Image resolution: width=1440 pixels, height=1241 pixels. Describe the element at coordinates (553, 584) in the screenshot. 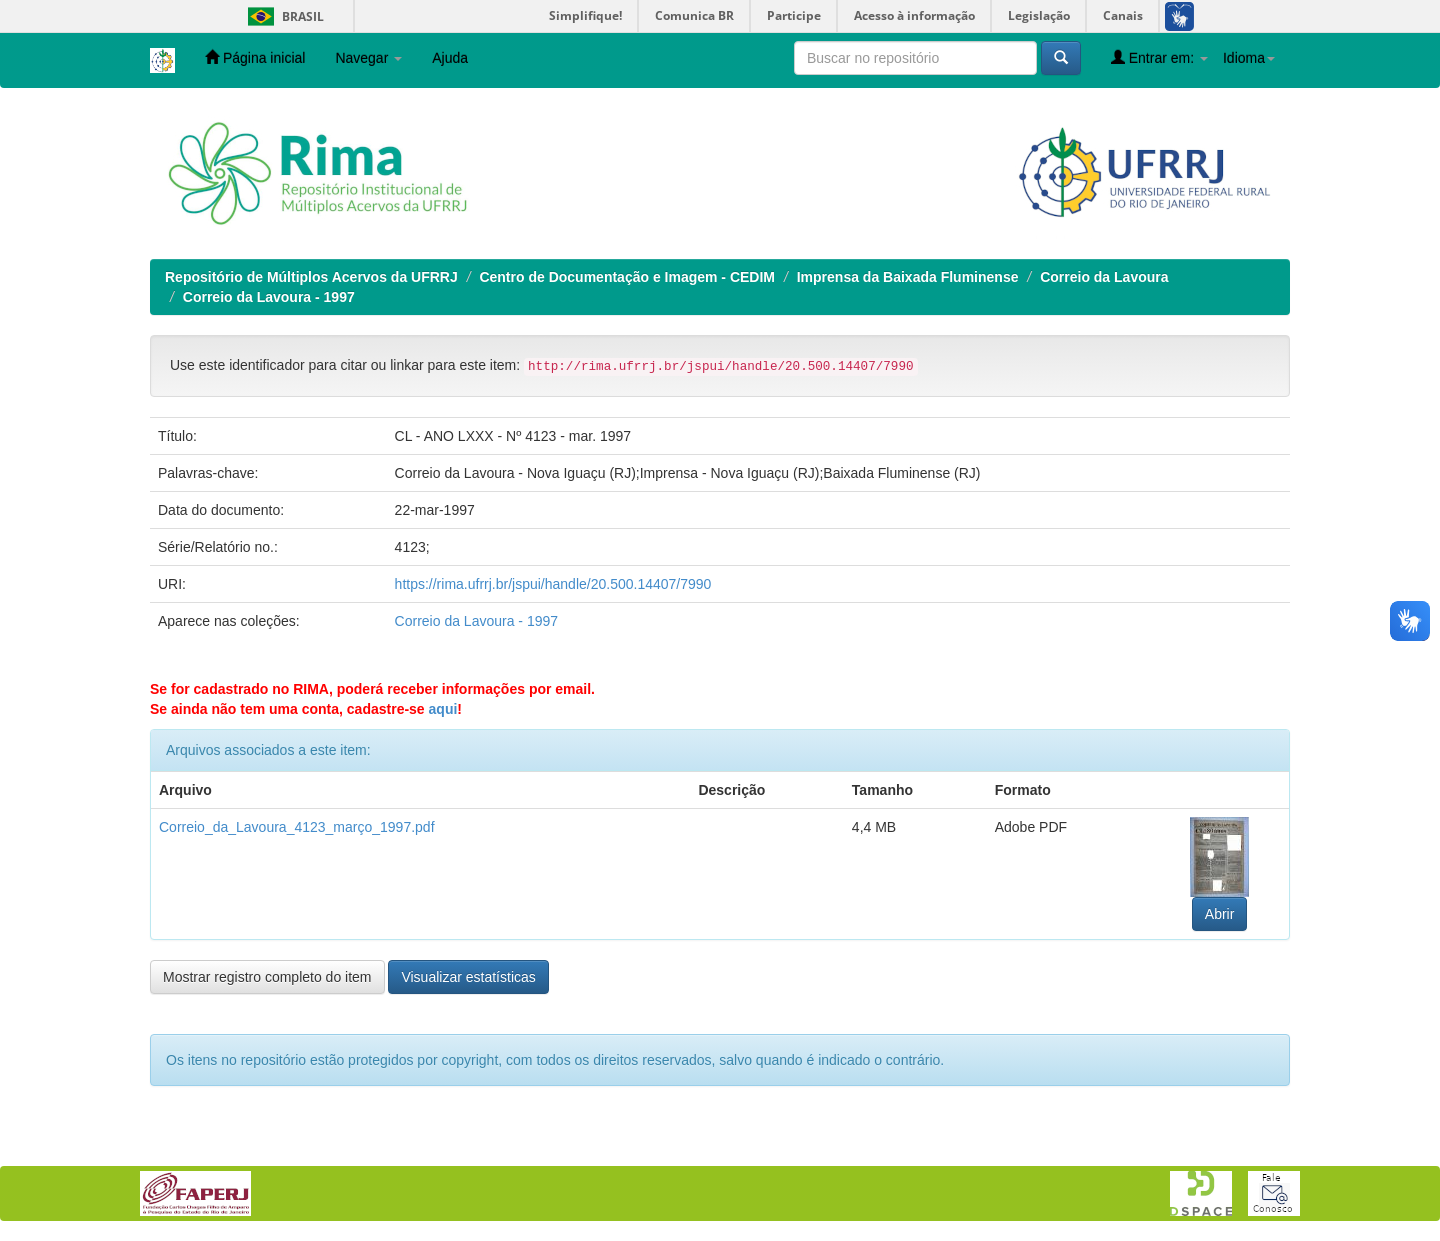

I see `https://rima.ufrrj.br/jspui/handle/20.500.14407/7990` at that location.